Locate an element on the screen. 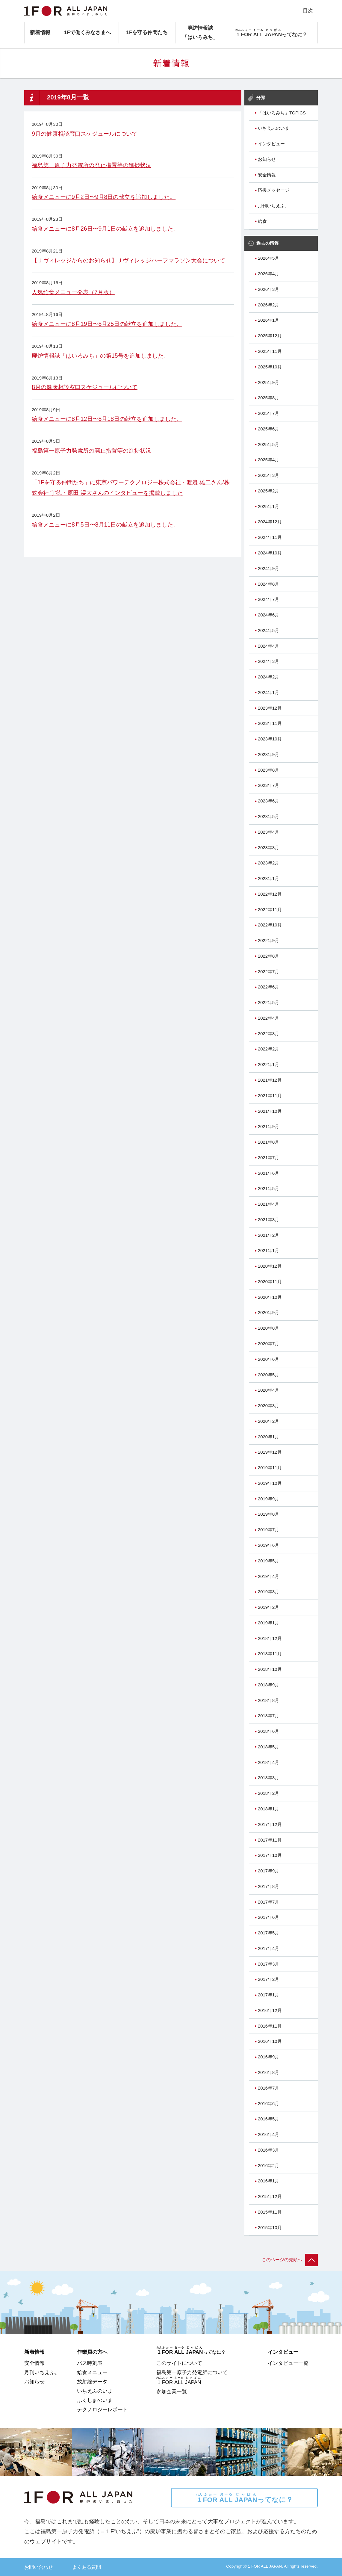 This screenshot has height=2576, width=342. ってなに？ is located at coordinates (244, 2498).